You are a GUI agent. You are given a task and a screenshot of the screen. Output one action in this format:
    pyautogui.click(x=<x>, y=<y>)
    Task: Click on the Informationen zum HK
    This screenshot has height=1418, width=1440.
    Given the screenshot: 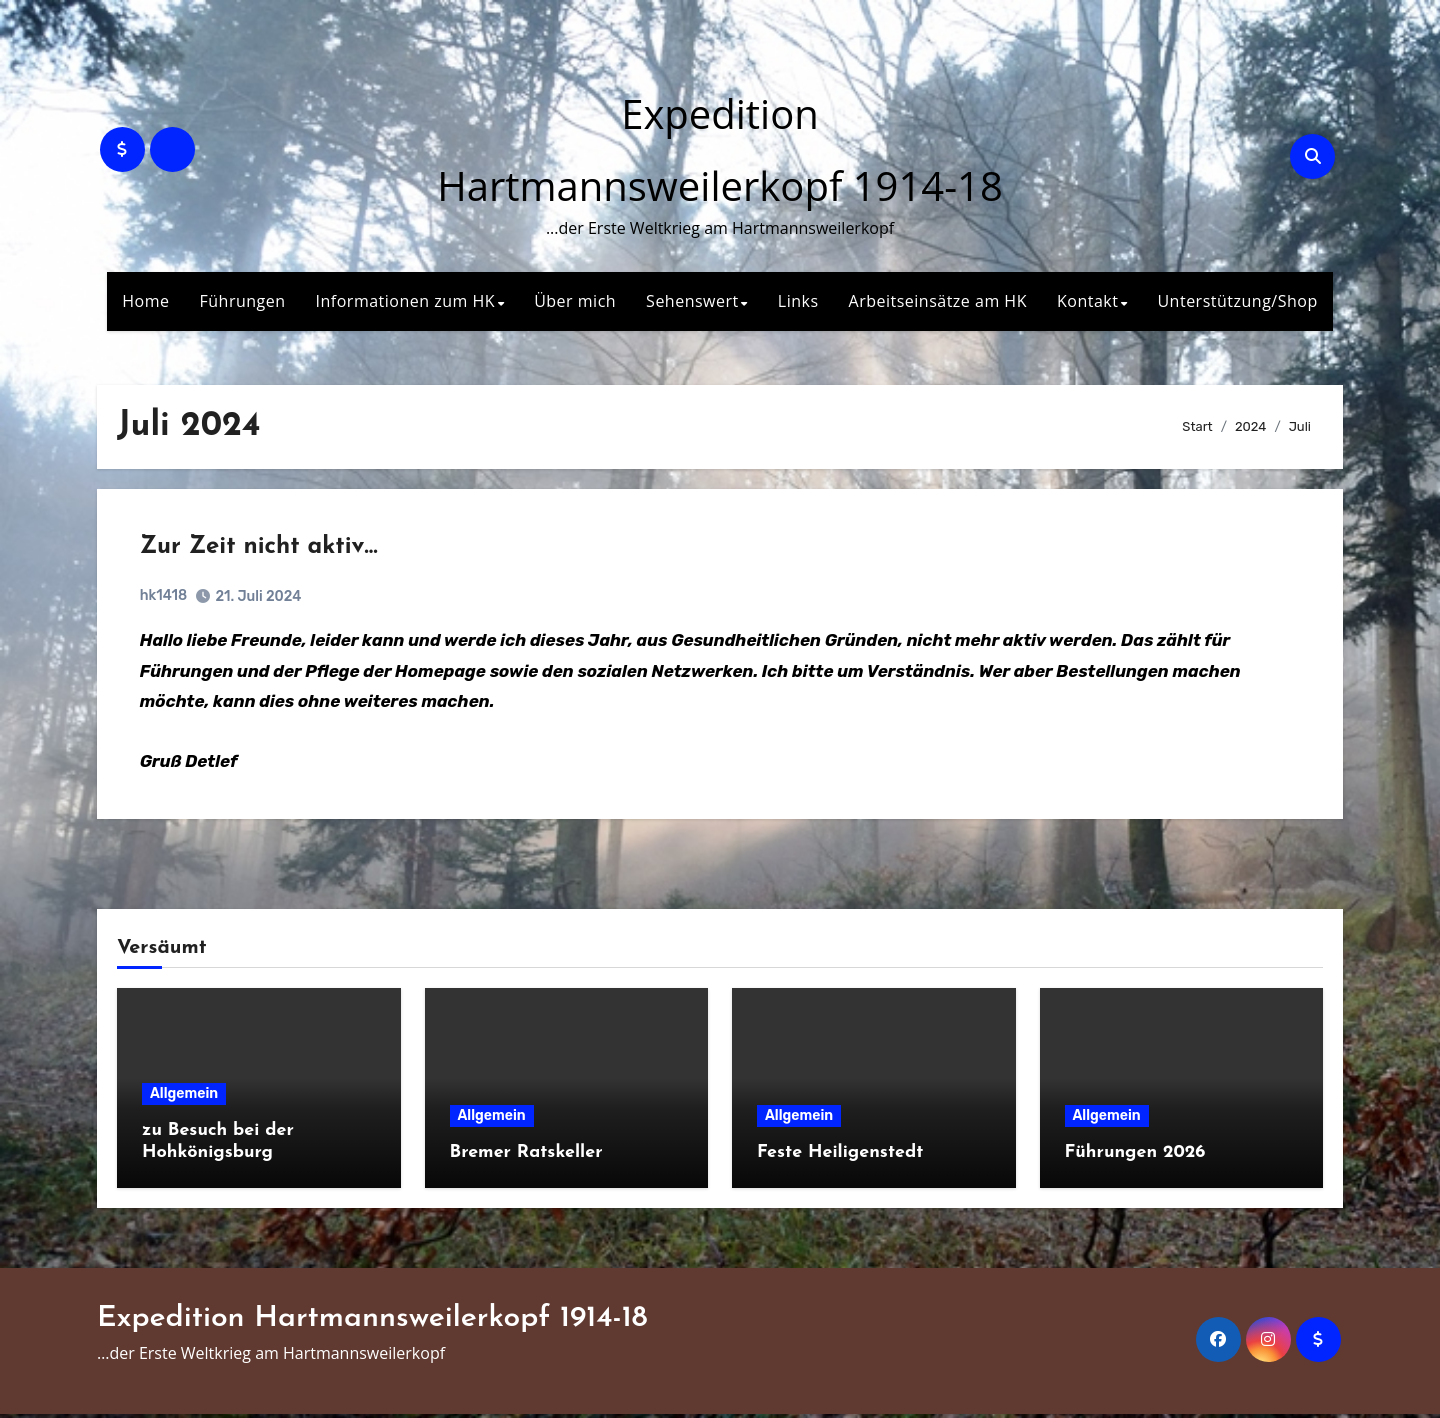 What is the action you would take?
    pyautogui.click(x=406, y=301)
    